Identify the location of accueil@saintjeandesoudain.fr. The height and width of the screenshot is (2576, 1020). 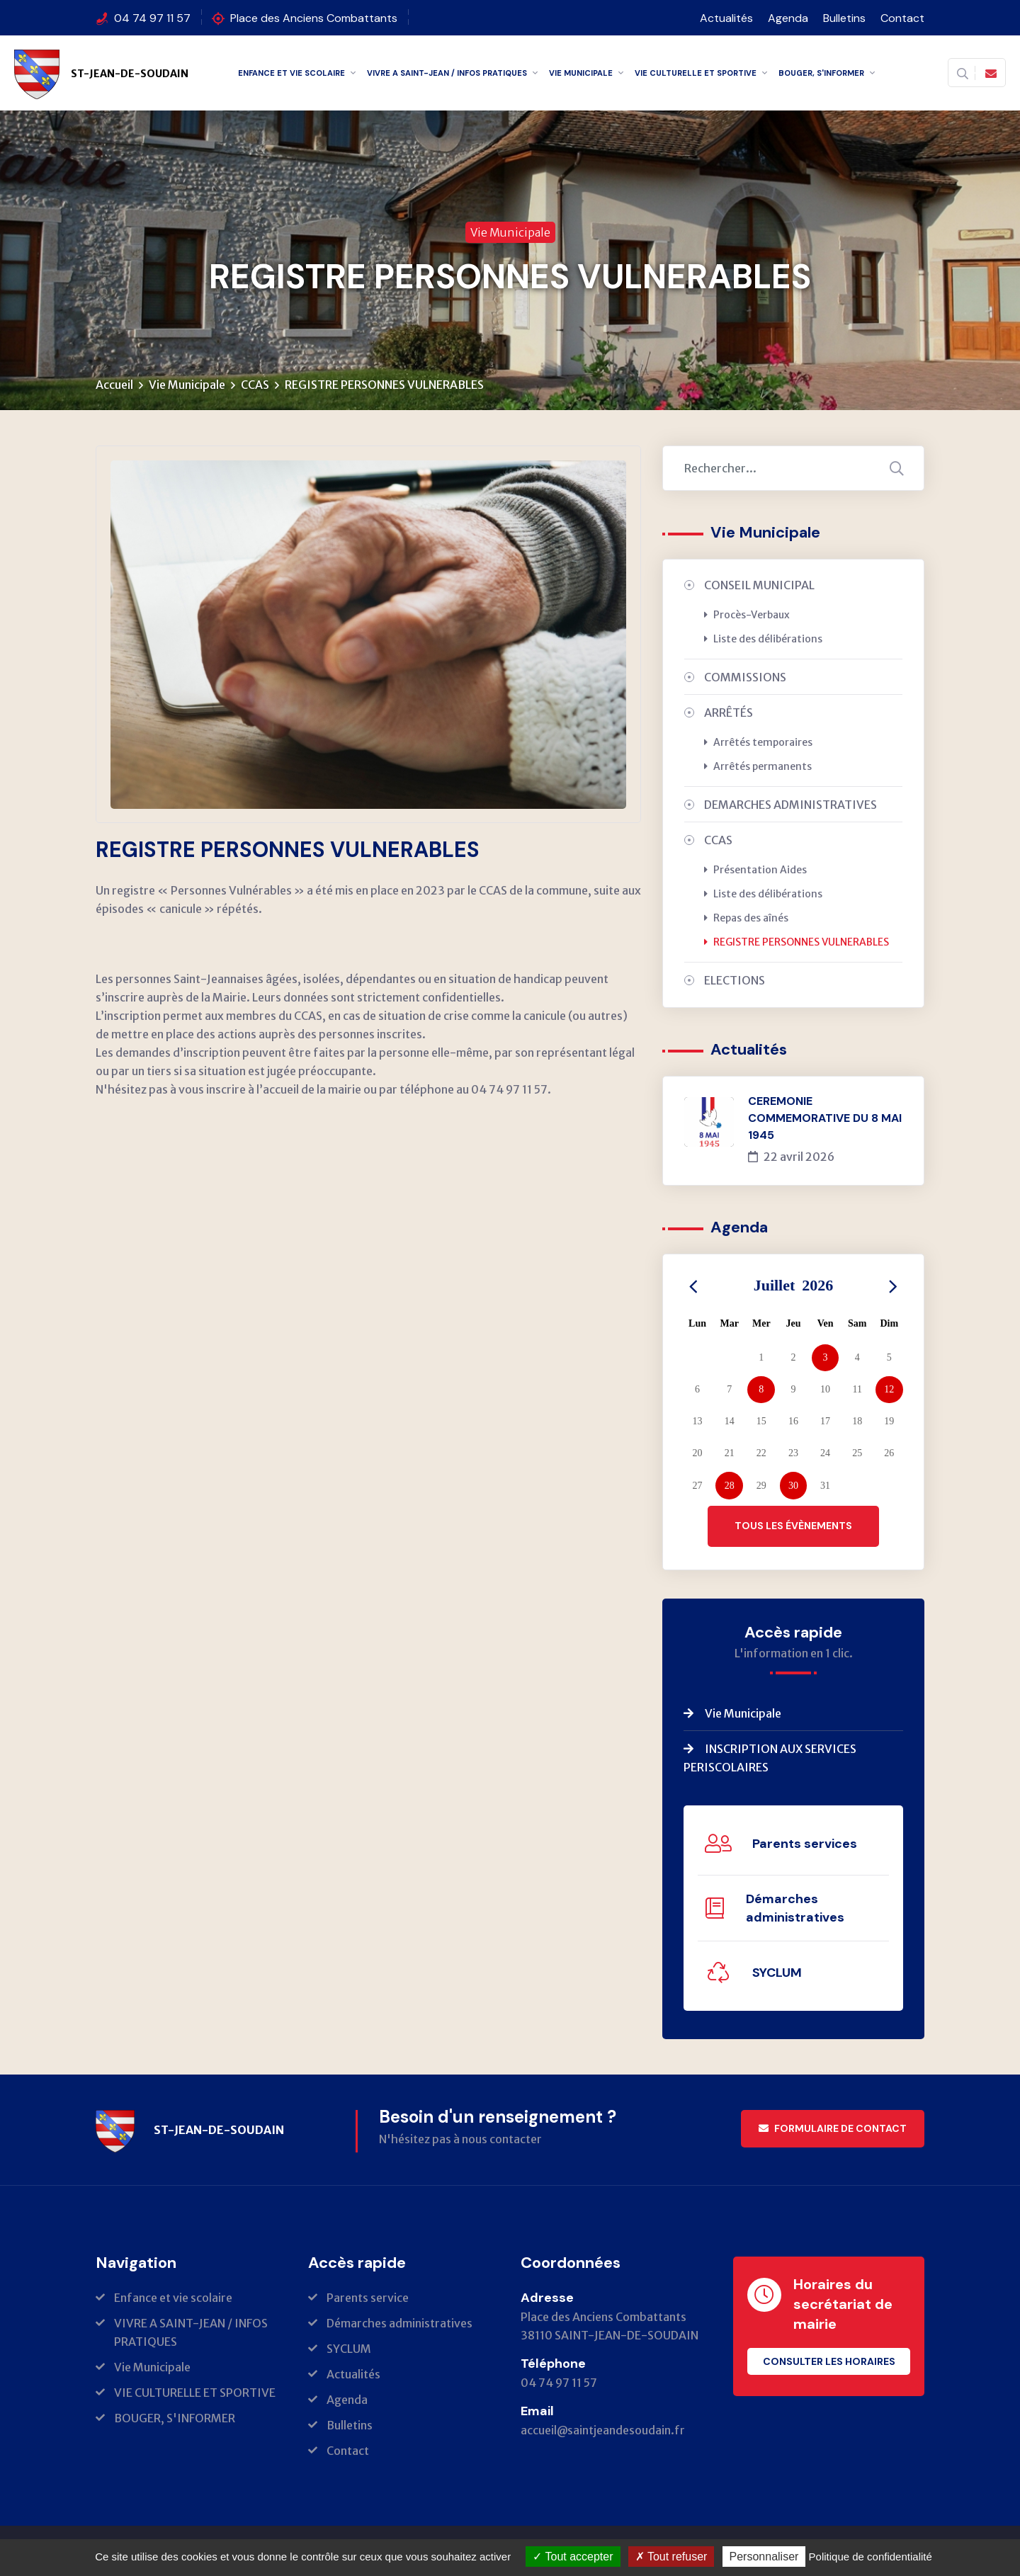
(603, 2431).